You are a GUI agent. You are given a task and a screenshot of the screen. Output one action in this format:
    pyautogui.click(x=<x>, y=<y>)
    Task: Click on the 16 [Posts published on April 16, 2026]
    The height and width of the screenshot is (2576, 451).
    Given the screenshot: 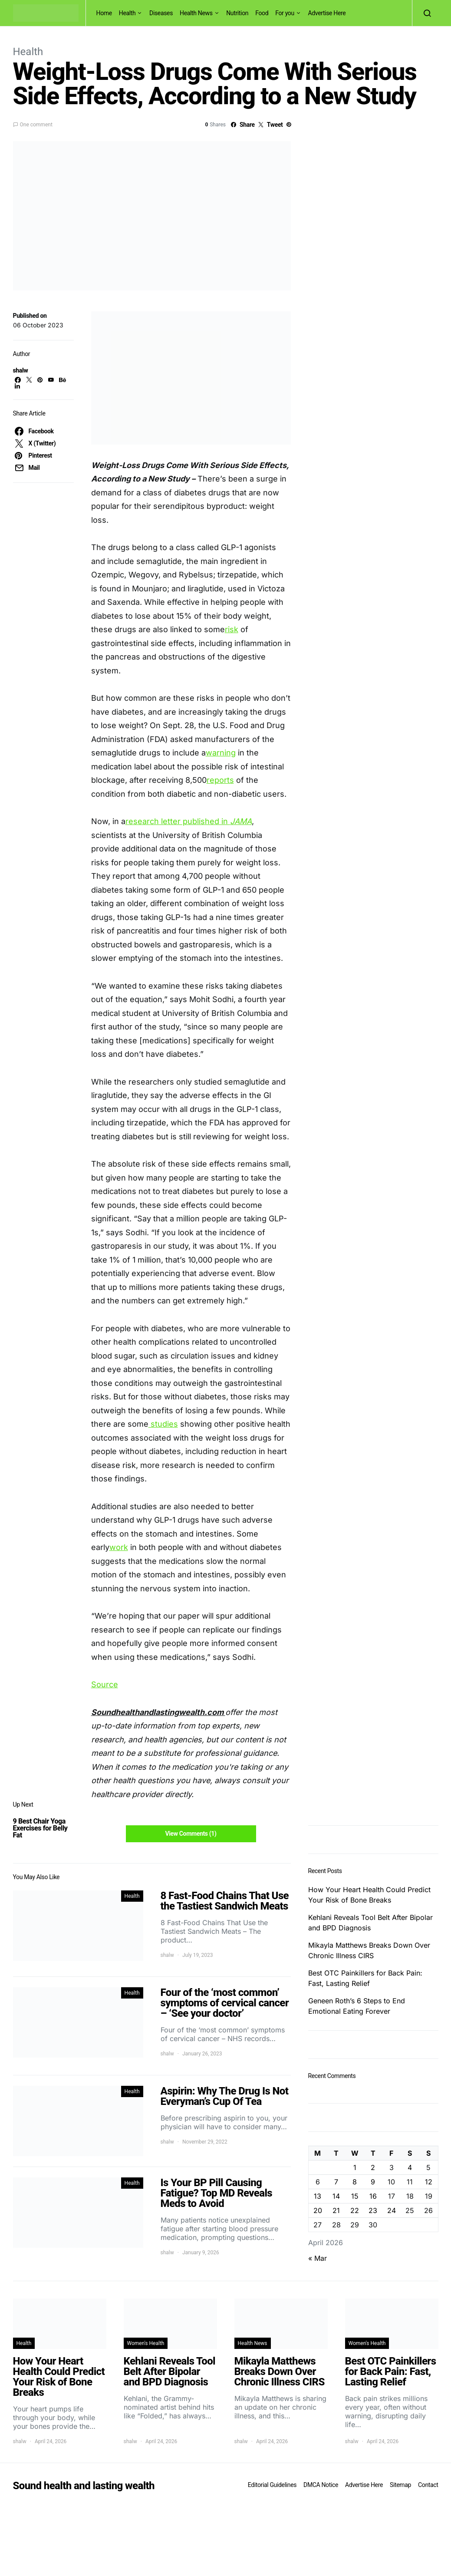 What is the action you would take?
    pyautogui.click(x=373, y=2196)
    